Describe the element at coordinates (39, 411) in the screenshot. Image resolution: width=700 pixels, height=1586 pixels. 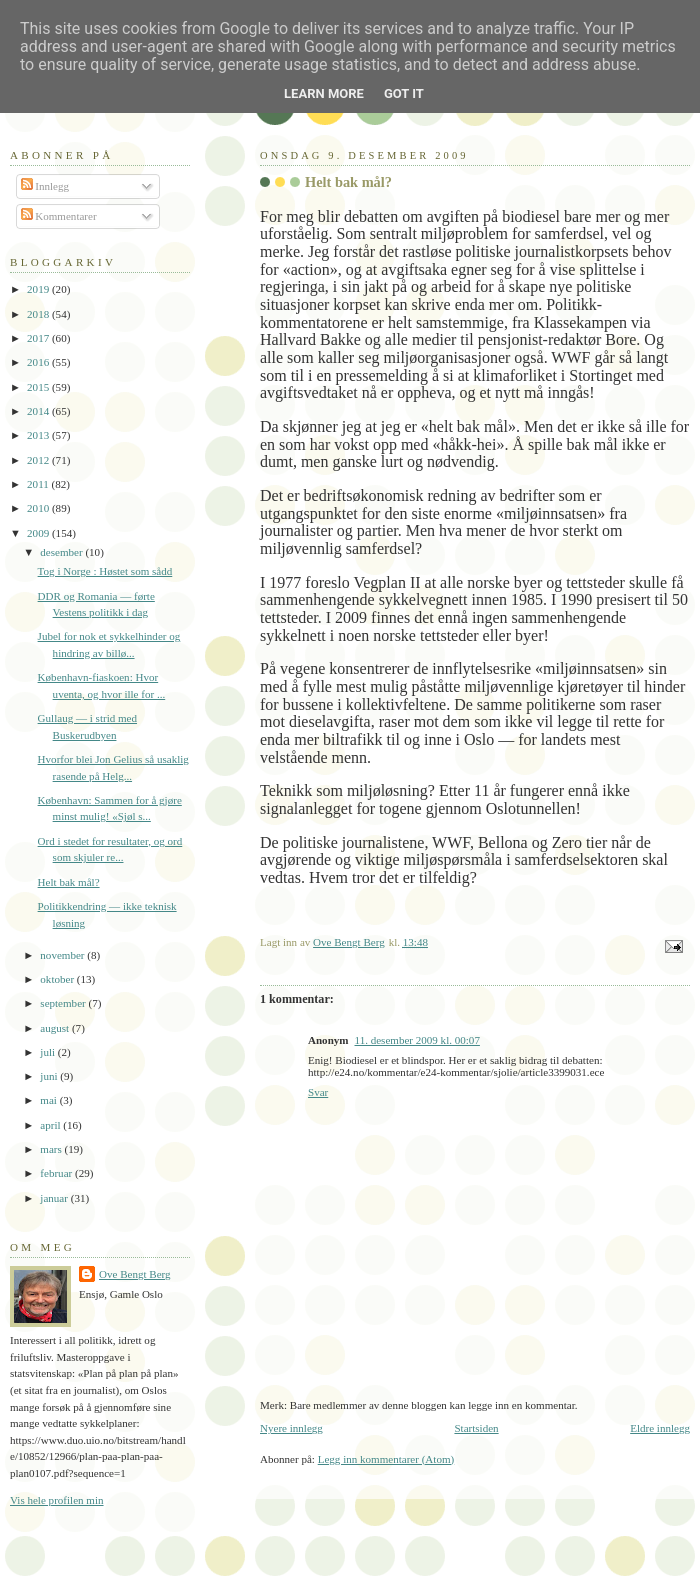
I see `2014` at that location.